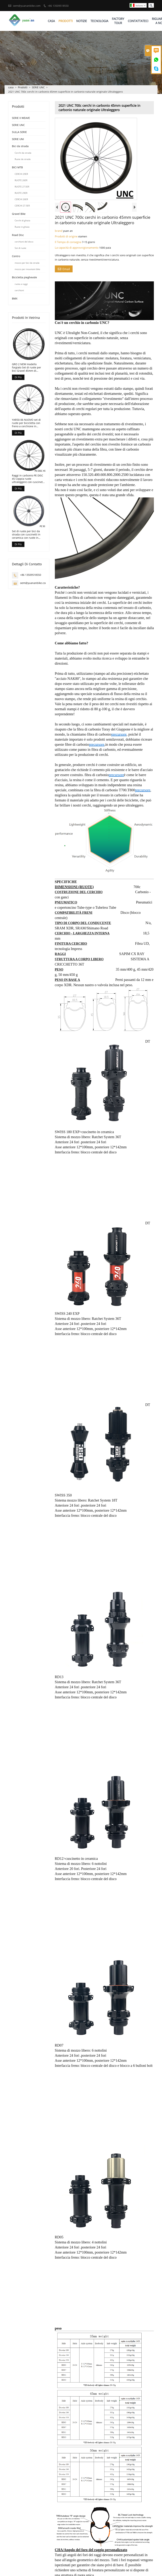 This screenshot has height=2576, width=162. I want to click on SERIE UNI, so click(18, 140).